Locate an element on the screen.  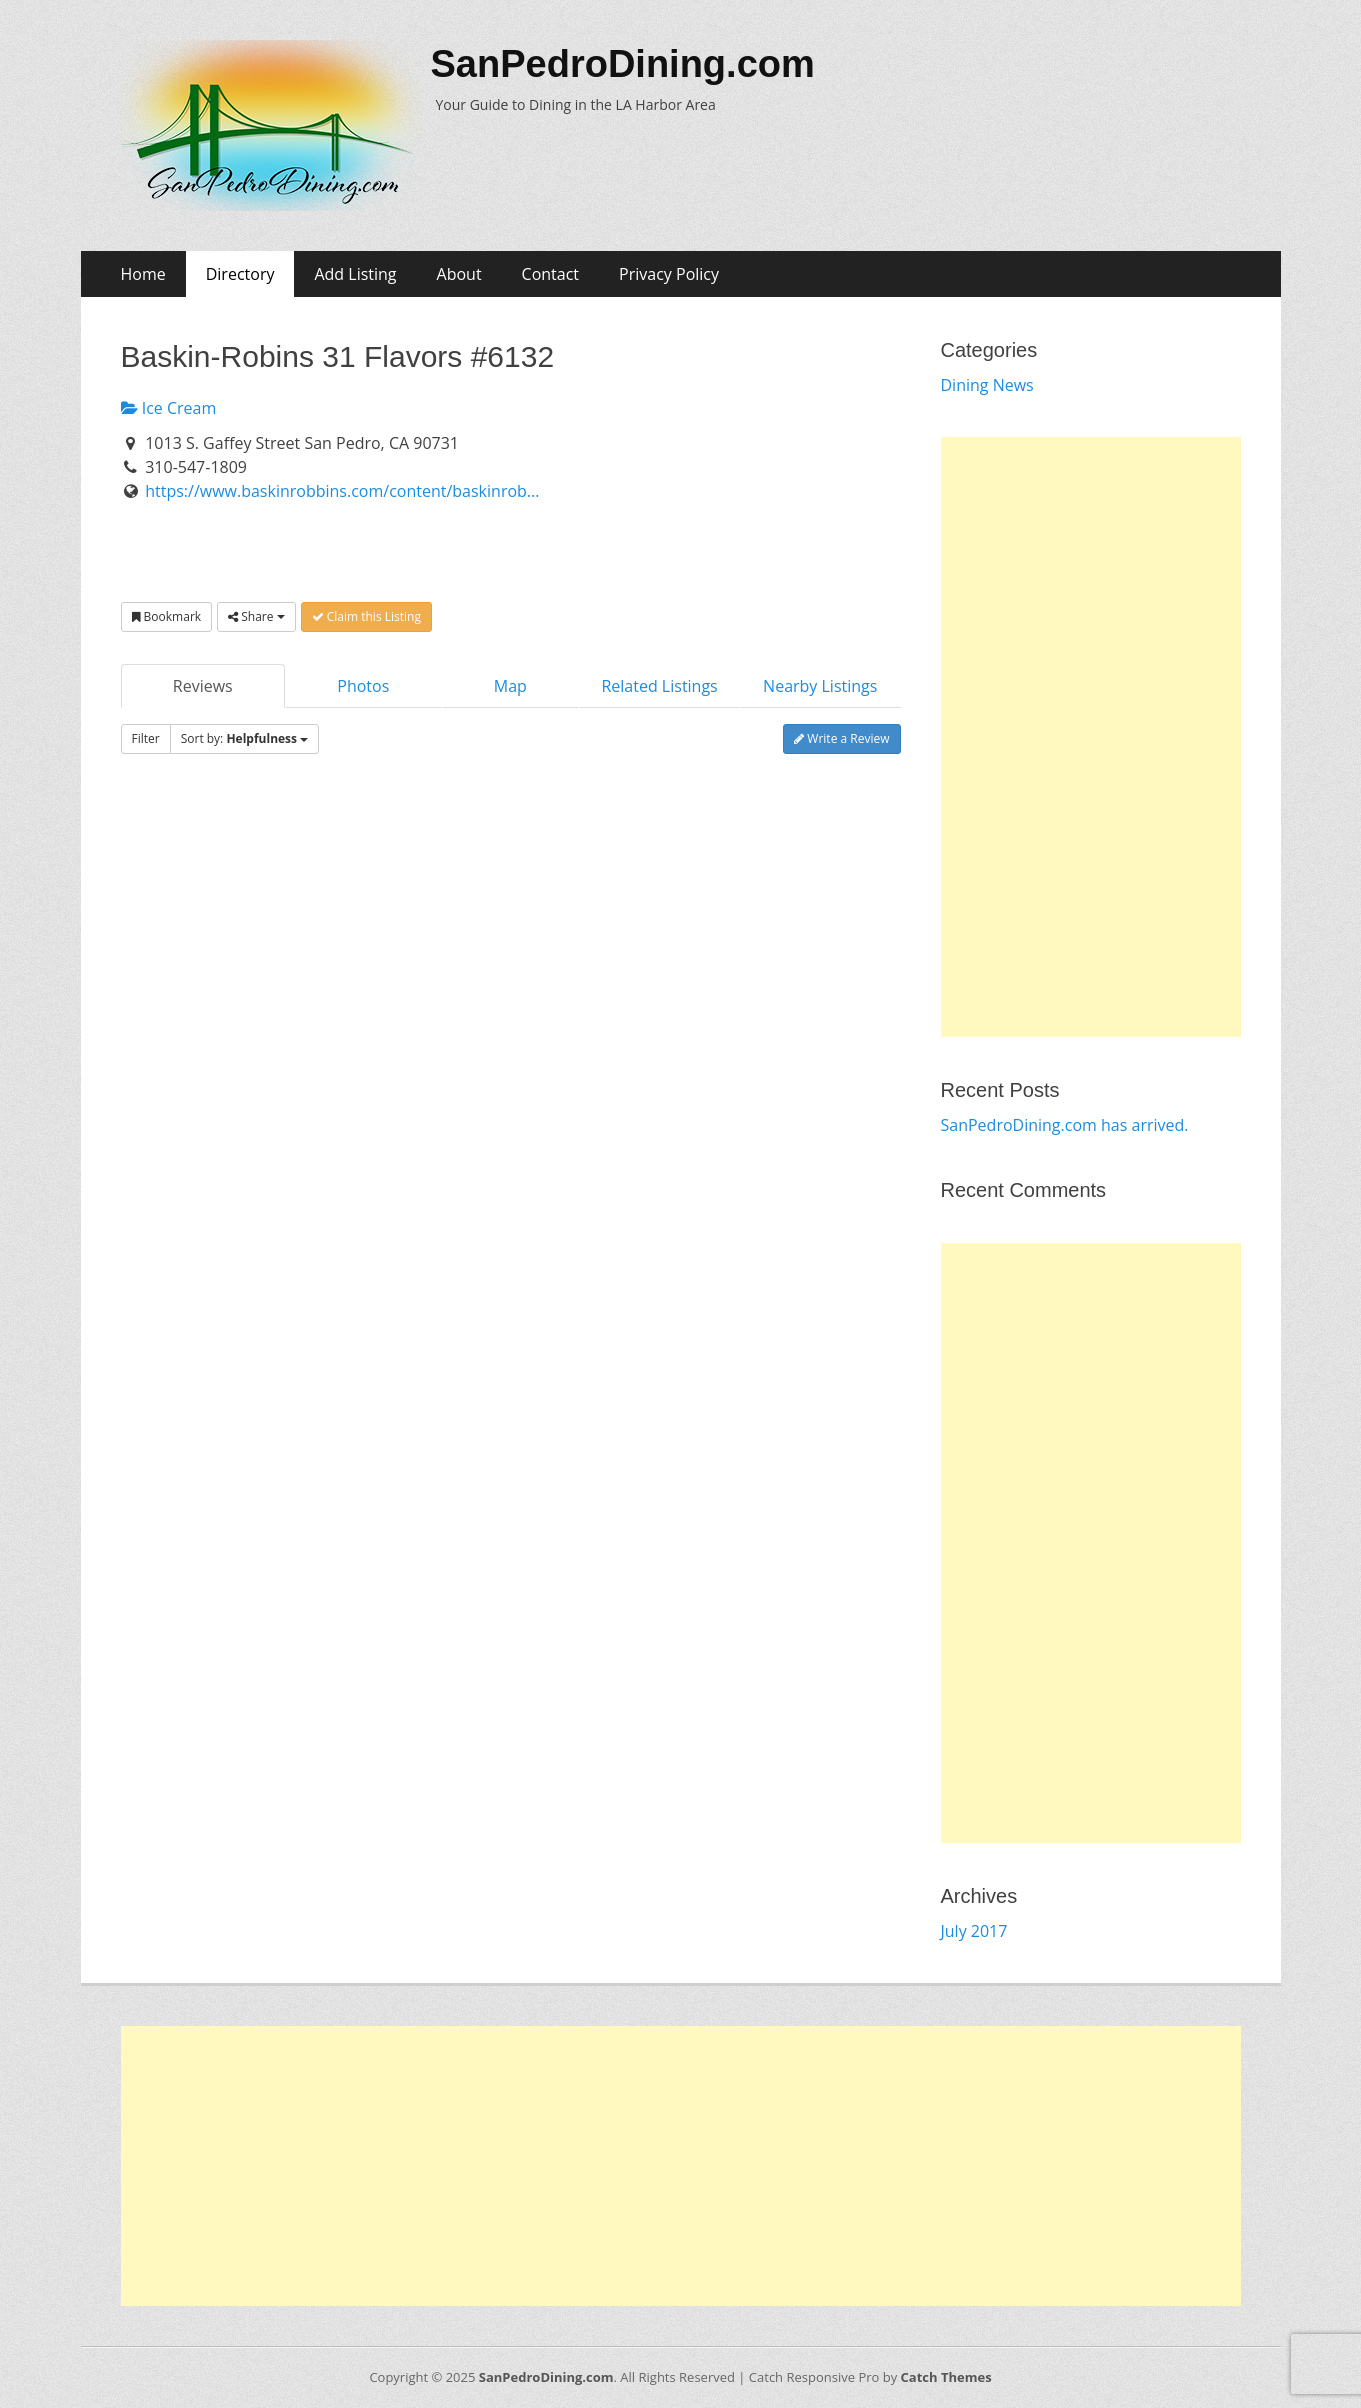
Map is located at coordinates (510, 686).